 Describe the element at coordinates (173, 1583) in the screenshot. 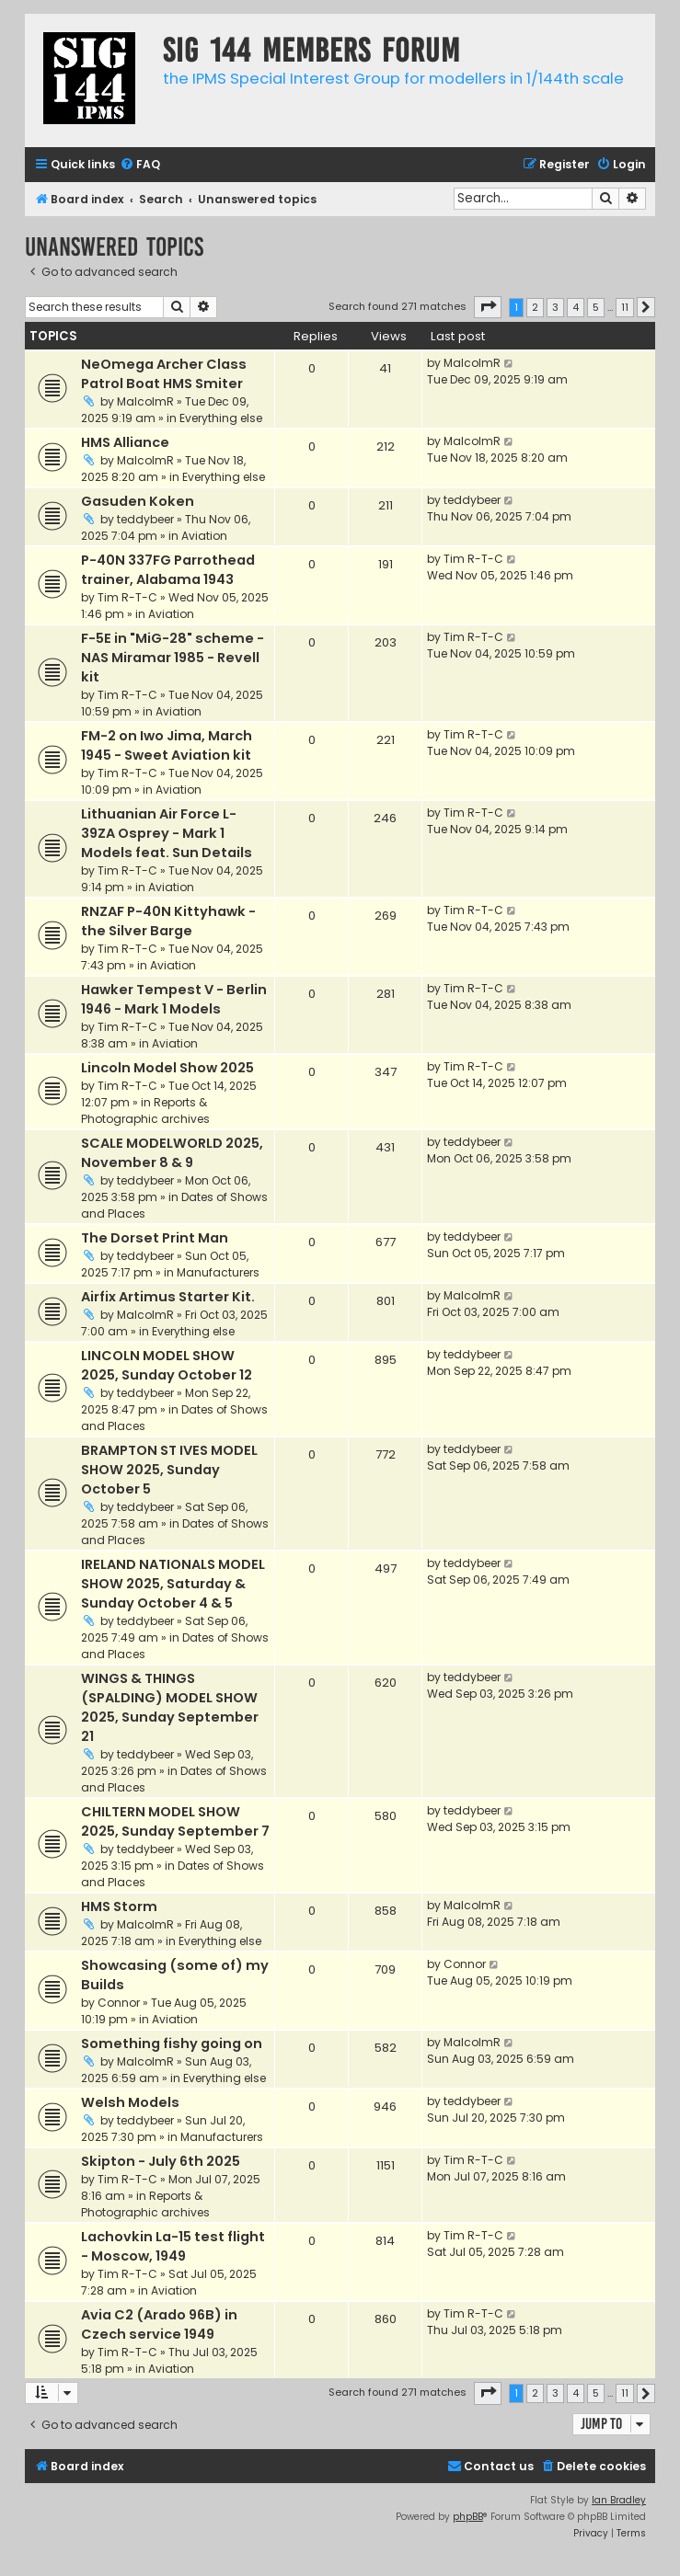

I see `IRELAND NATIONALS MODEL SHOW 2025, Saturday & Sunday October 4 & 5` at that location.